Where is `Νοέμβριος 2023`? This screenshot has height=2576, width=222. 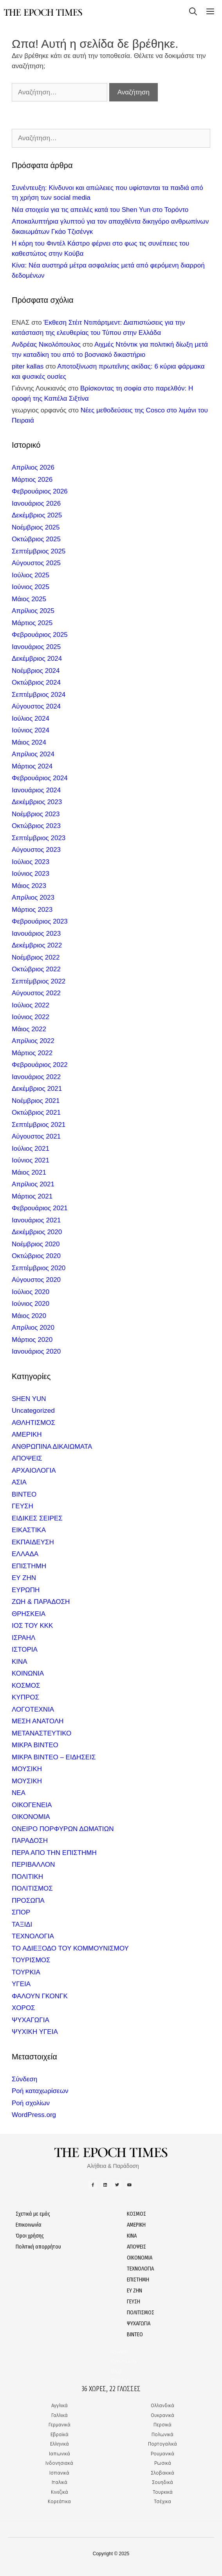 Νοέμβριος 2023 is located at coordinates (36, 814).